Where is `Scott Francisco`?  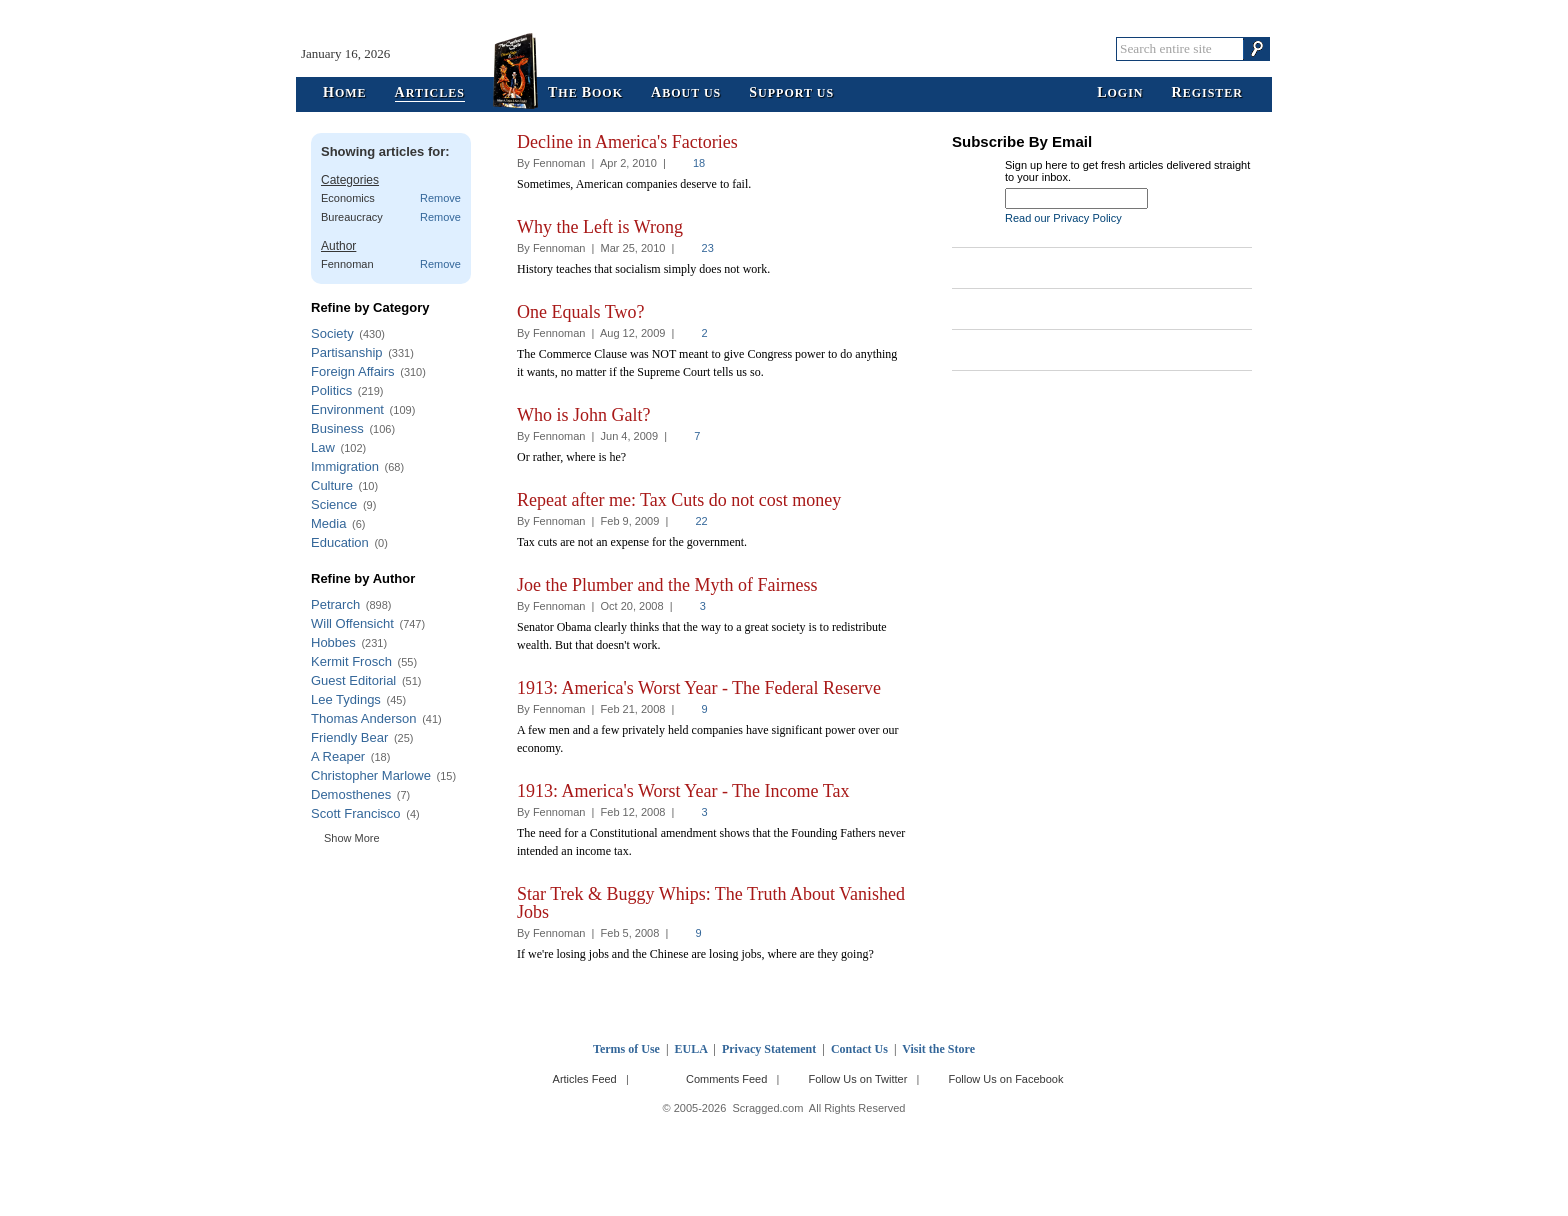 Scott Francisco is located at coordinates (356, 813).